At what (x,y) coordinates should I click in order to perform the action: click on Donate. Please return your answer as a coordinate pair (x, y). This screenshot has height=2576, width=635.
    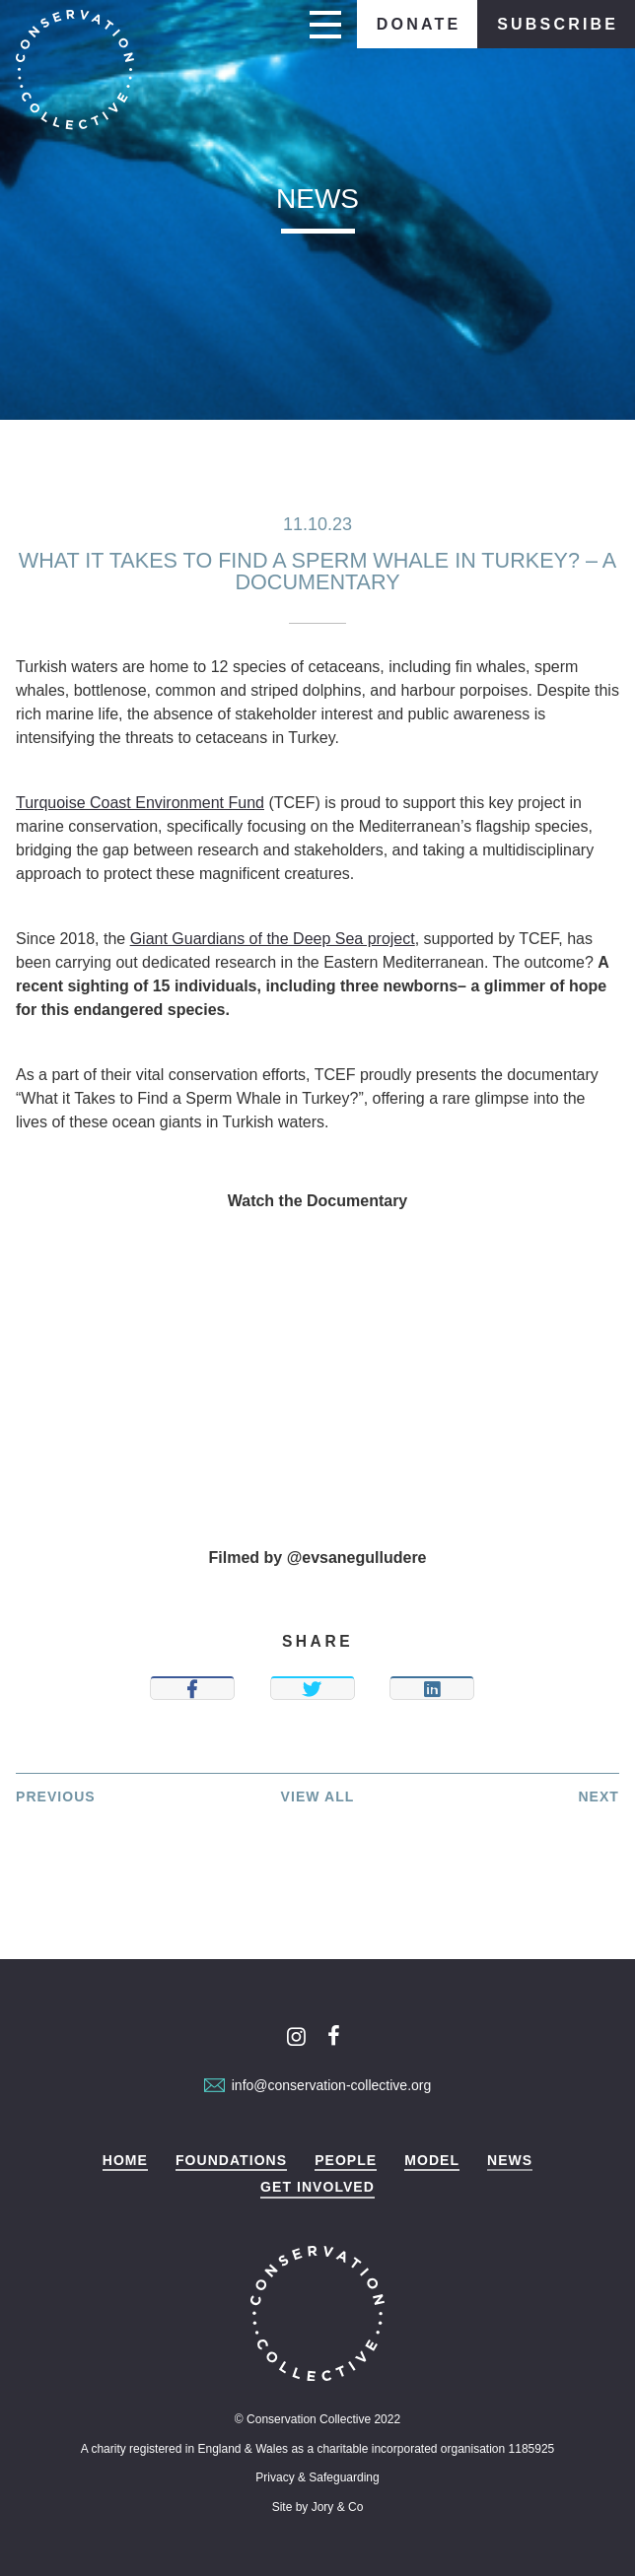
    Looking at the image, I should click on (419, 24).